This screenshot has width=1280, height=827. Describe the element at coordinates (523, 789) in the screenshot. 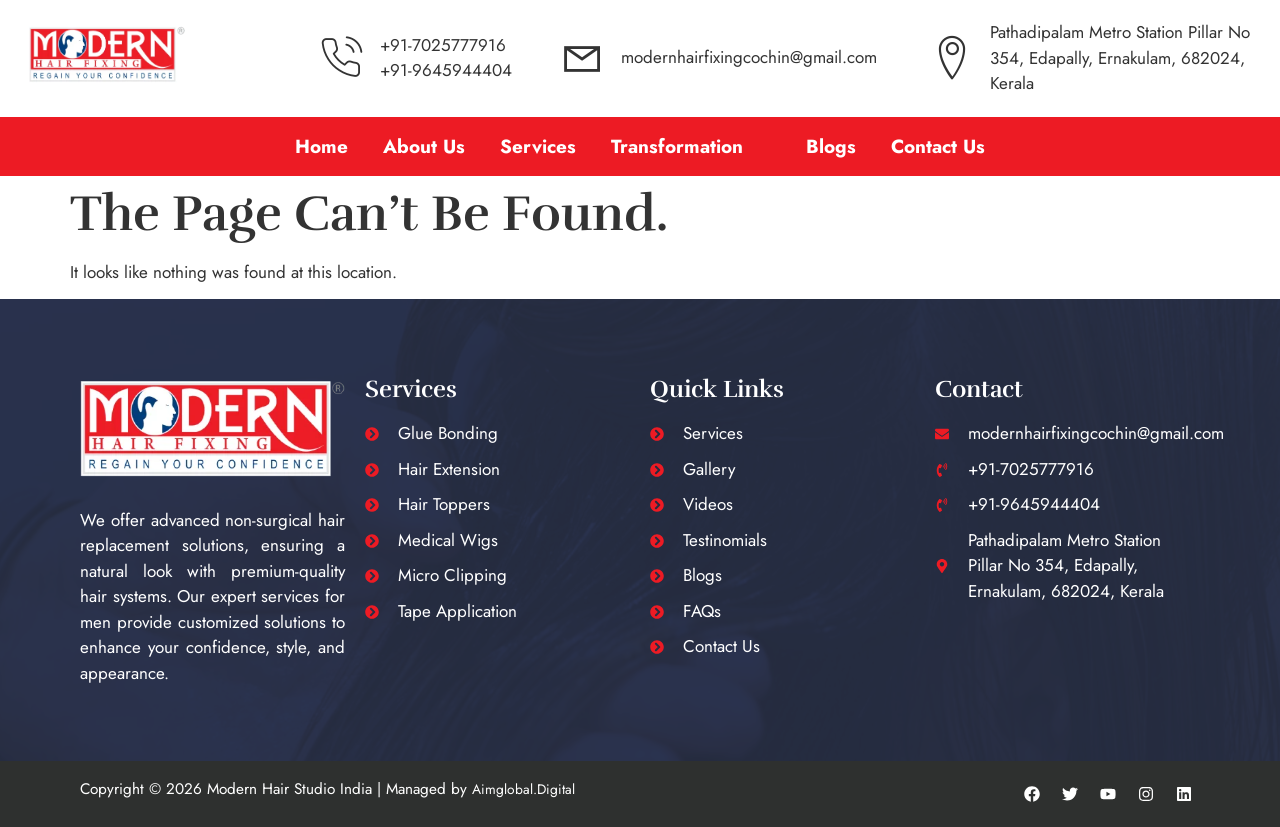

I see `Aimglobal.Digital` at that location.